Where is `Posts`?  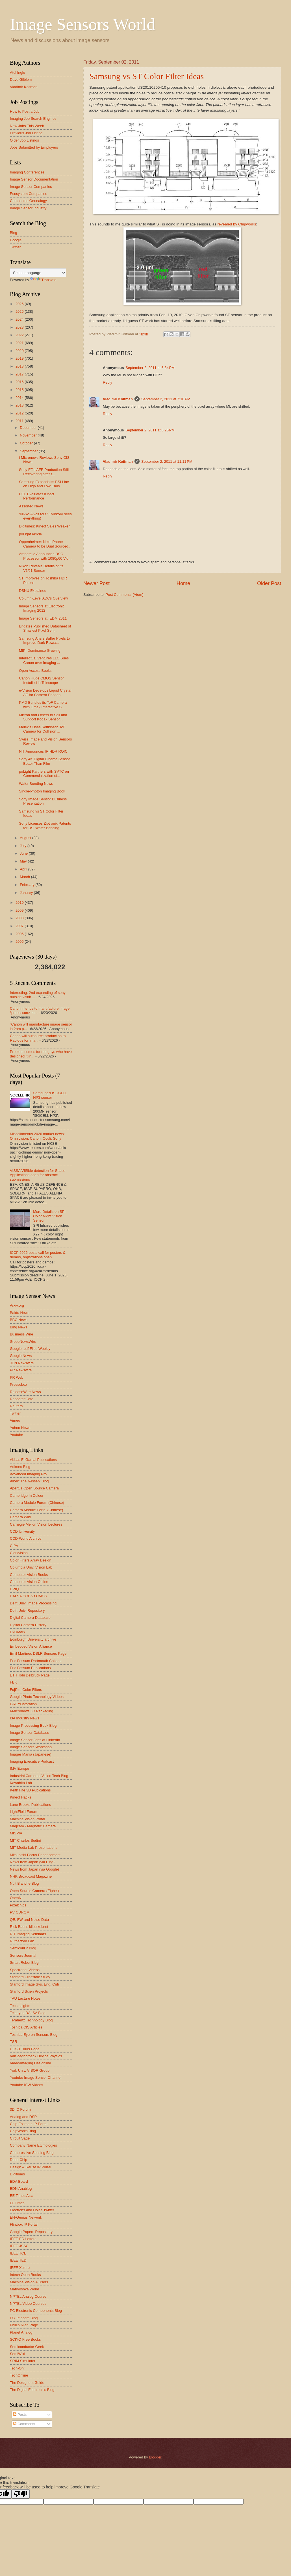
Posts is located at coordinates (20, 2414).